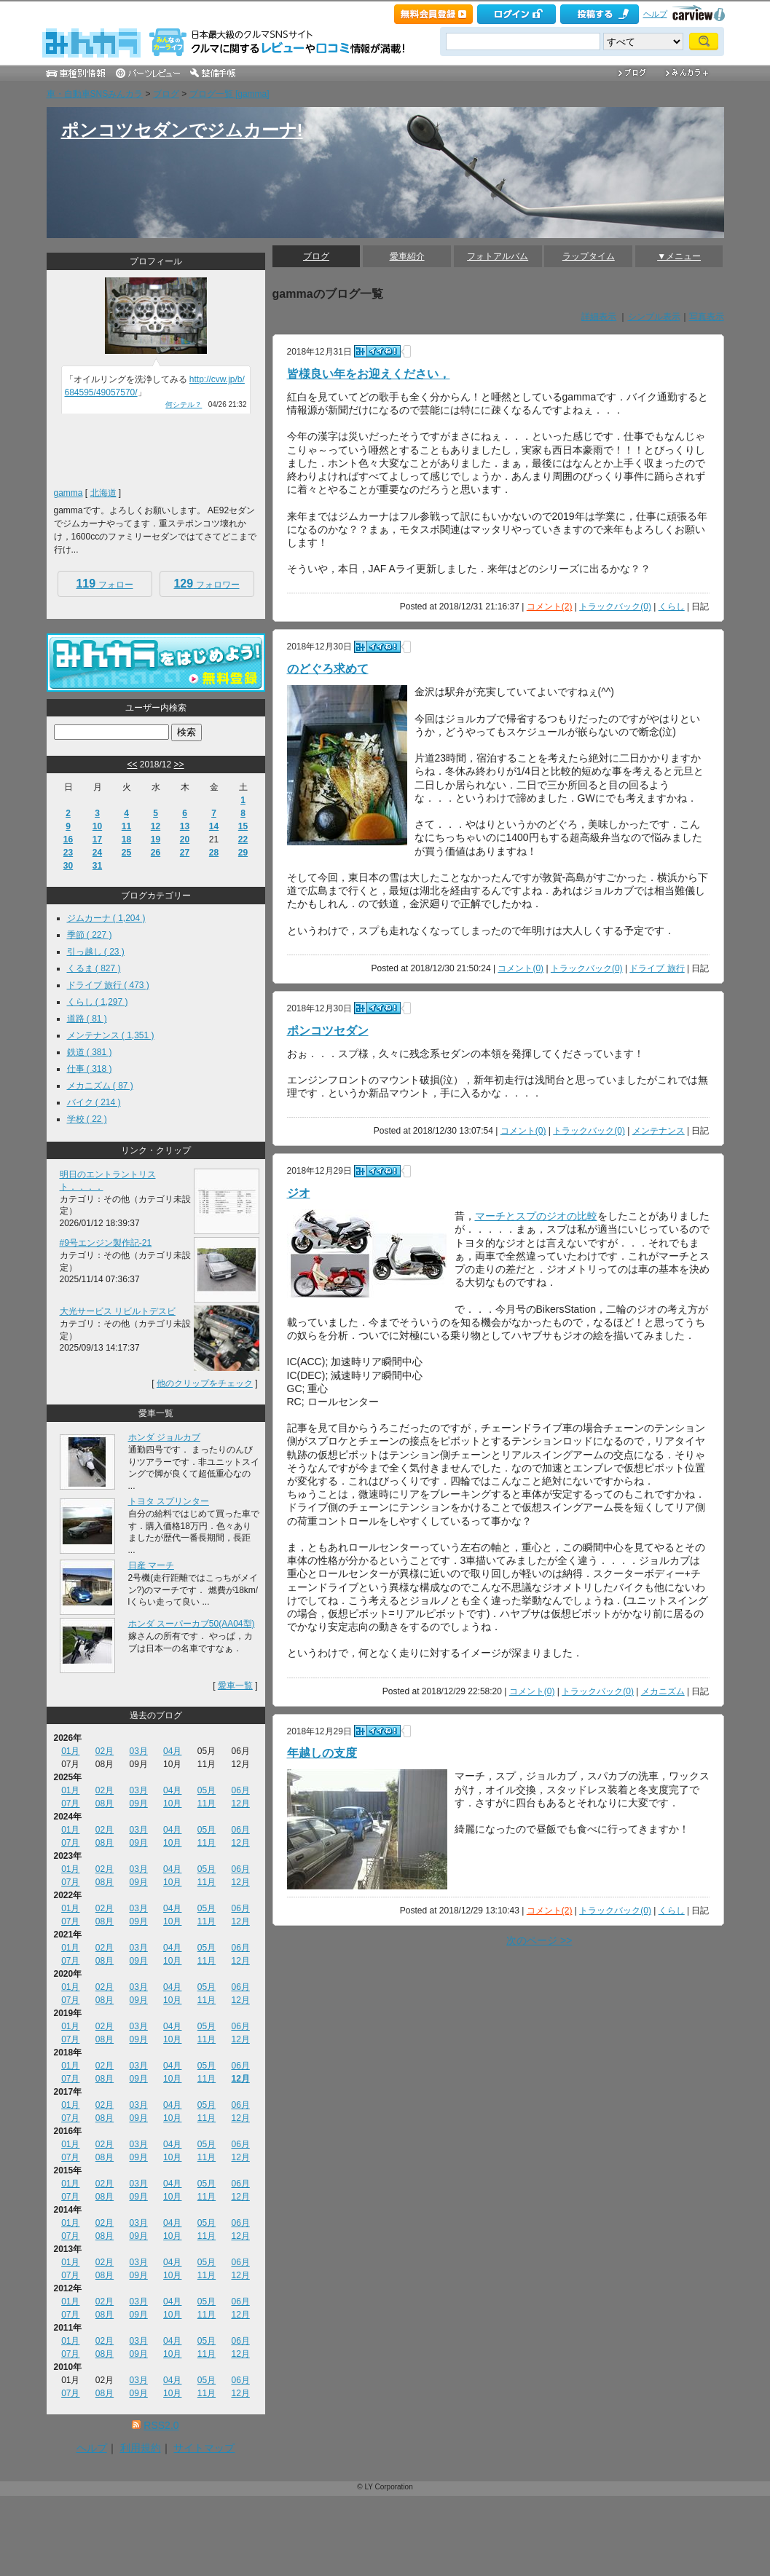 The image size is (770, 2576). Describe the element at coordinates (539, 1940) in the screenshot. I see `次のページ >>` at that location.